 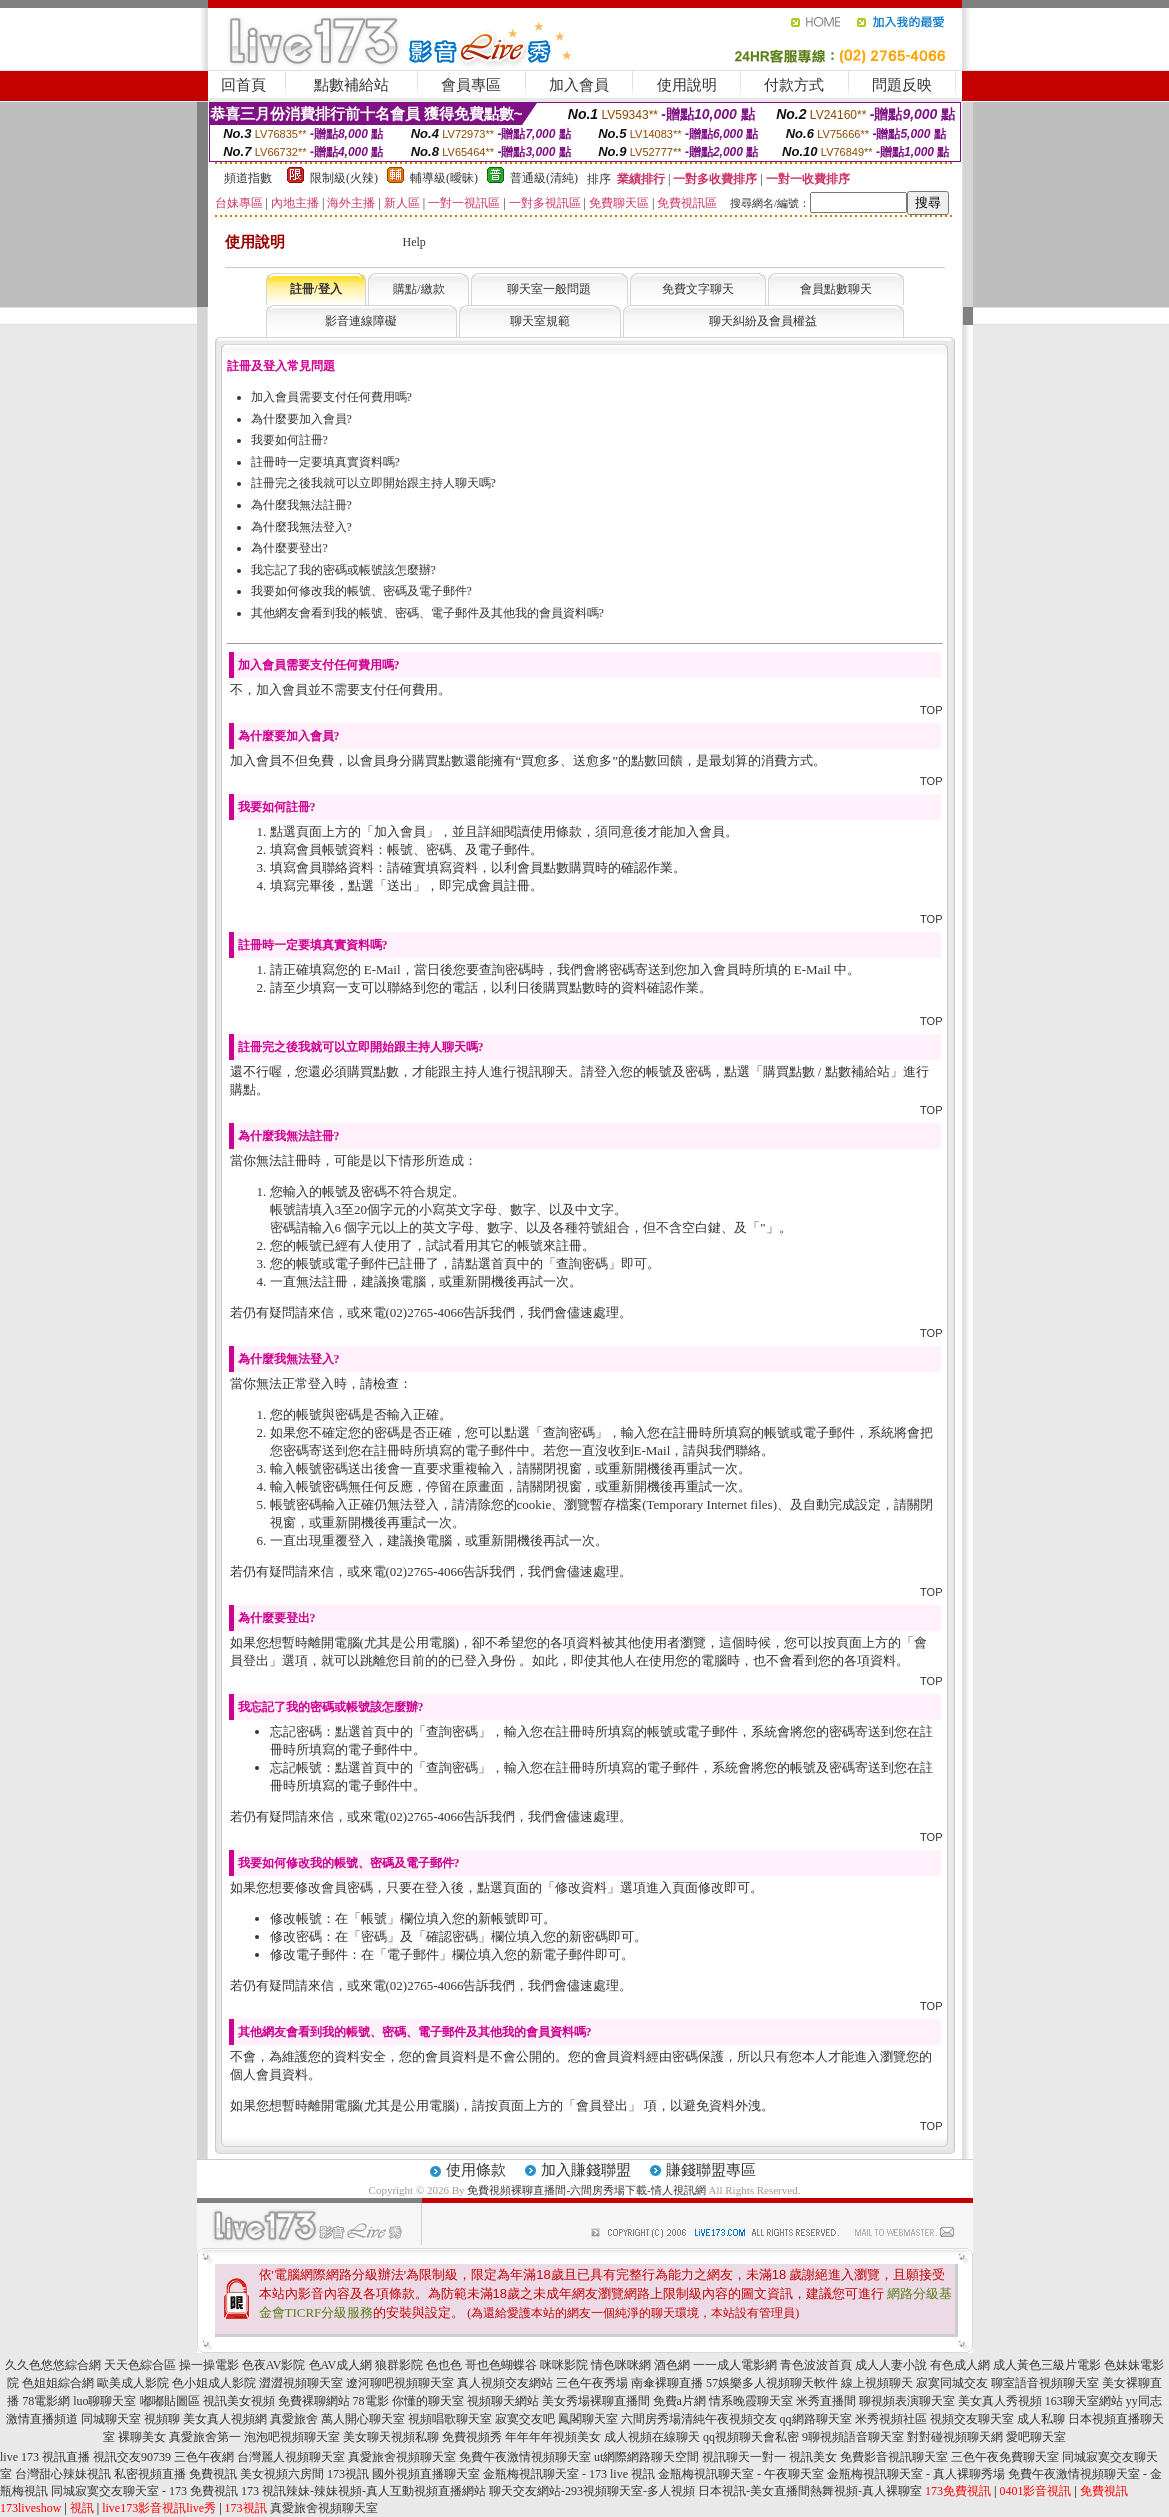 What do you see at coordinates (853, 2437) in the screenshot?
I see `9聊視頻語音聊天室` at bounding box center [853, 2437].